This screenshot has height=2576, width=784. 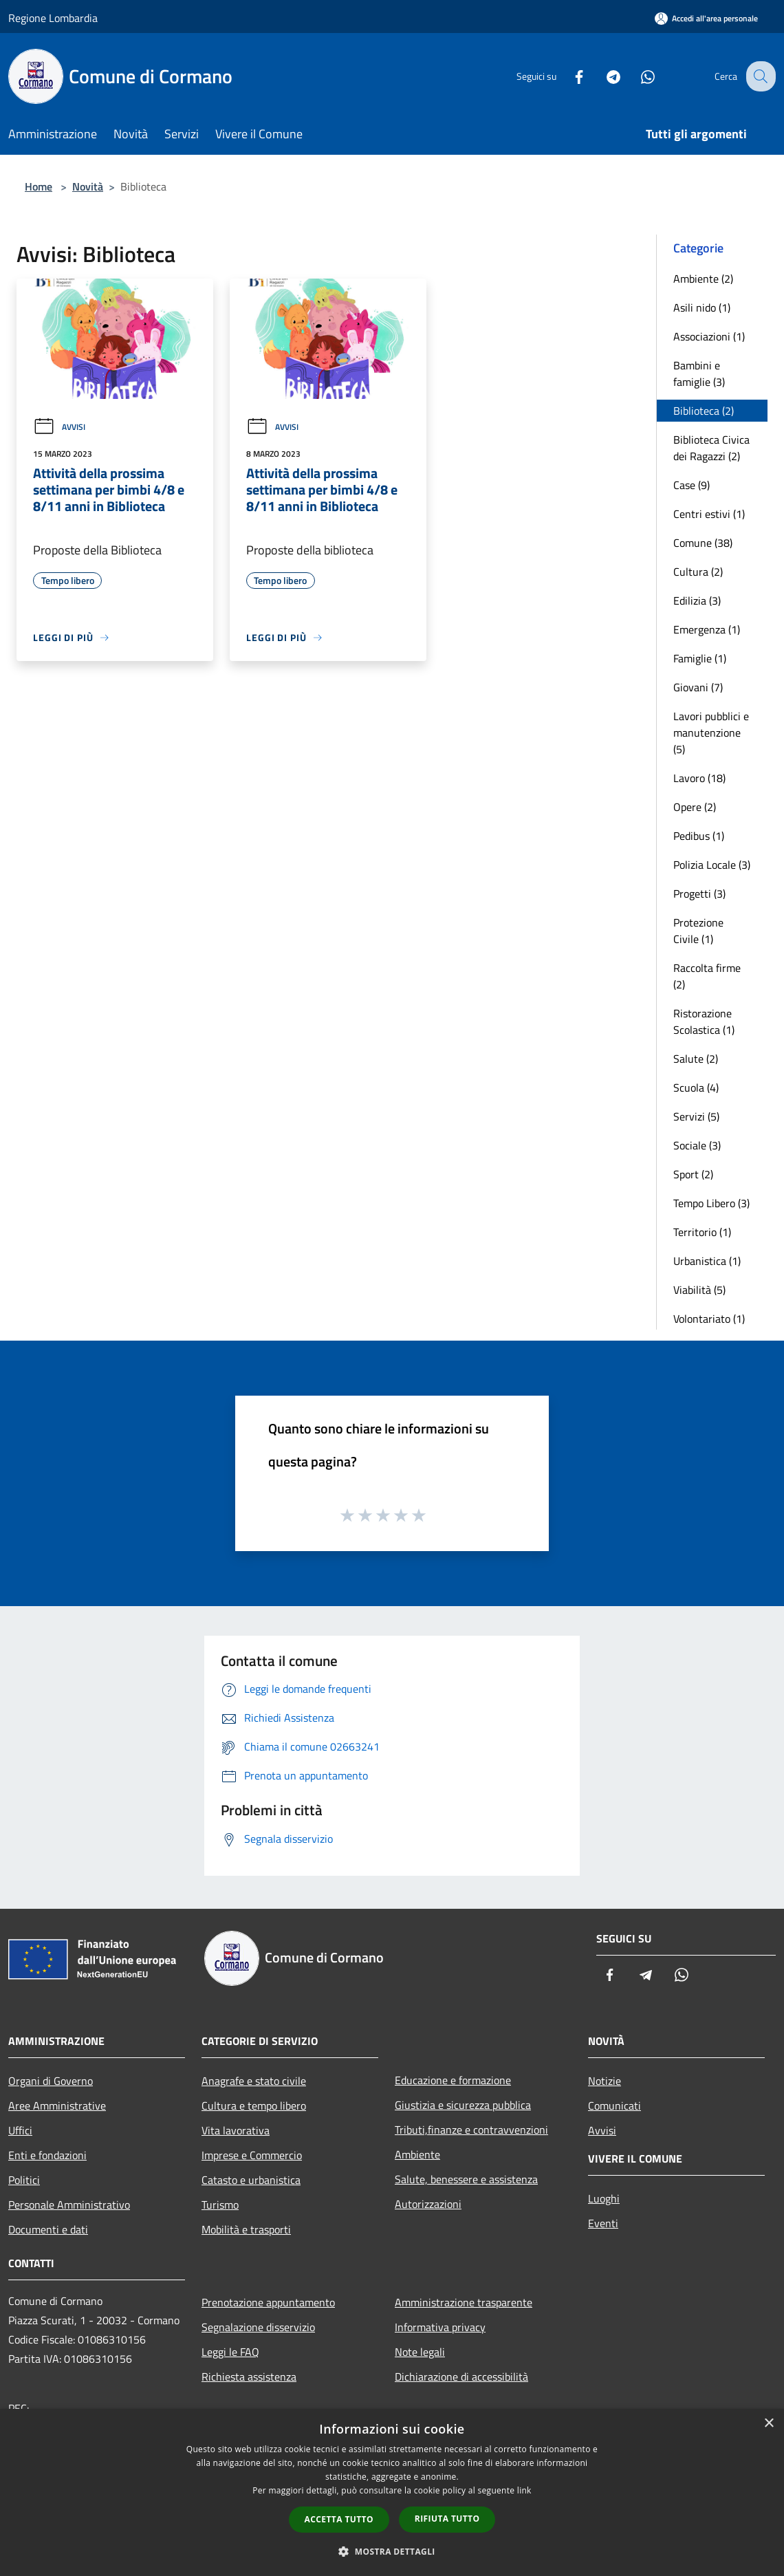 What do you see at coordinates (711, 864) in the screenshot?
I see `Polizia Locale (3)` at bounding box center [711, 864].